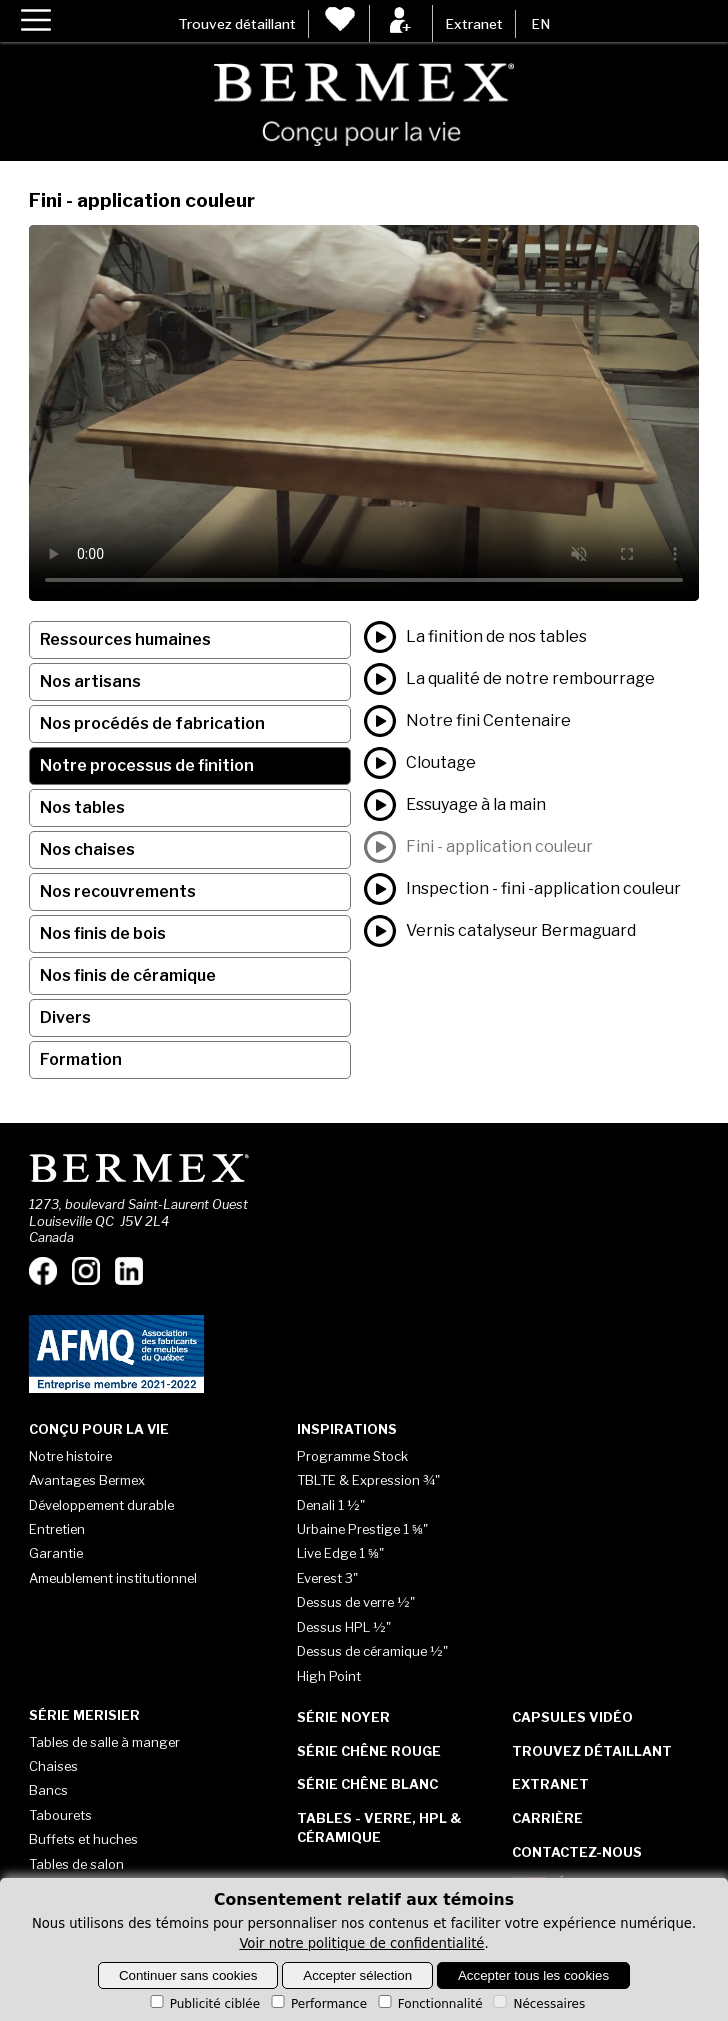 This screenshot has width=728, height=2021. I want to click on Développement durable, so click(101, 1505).